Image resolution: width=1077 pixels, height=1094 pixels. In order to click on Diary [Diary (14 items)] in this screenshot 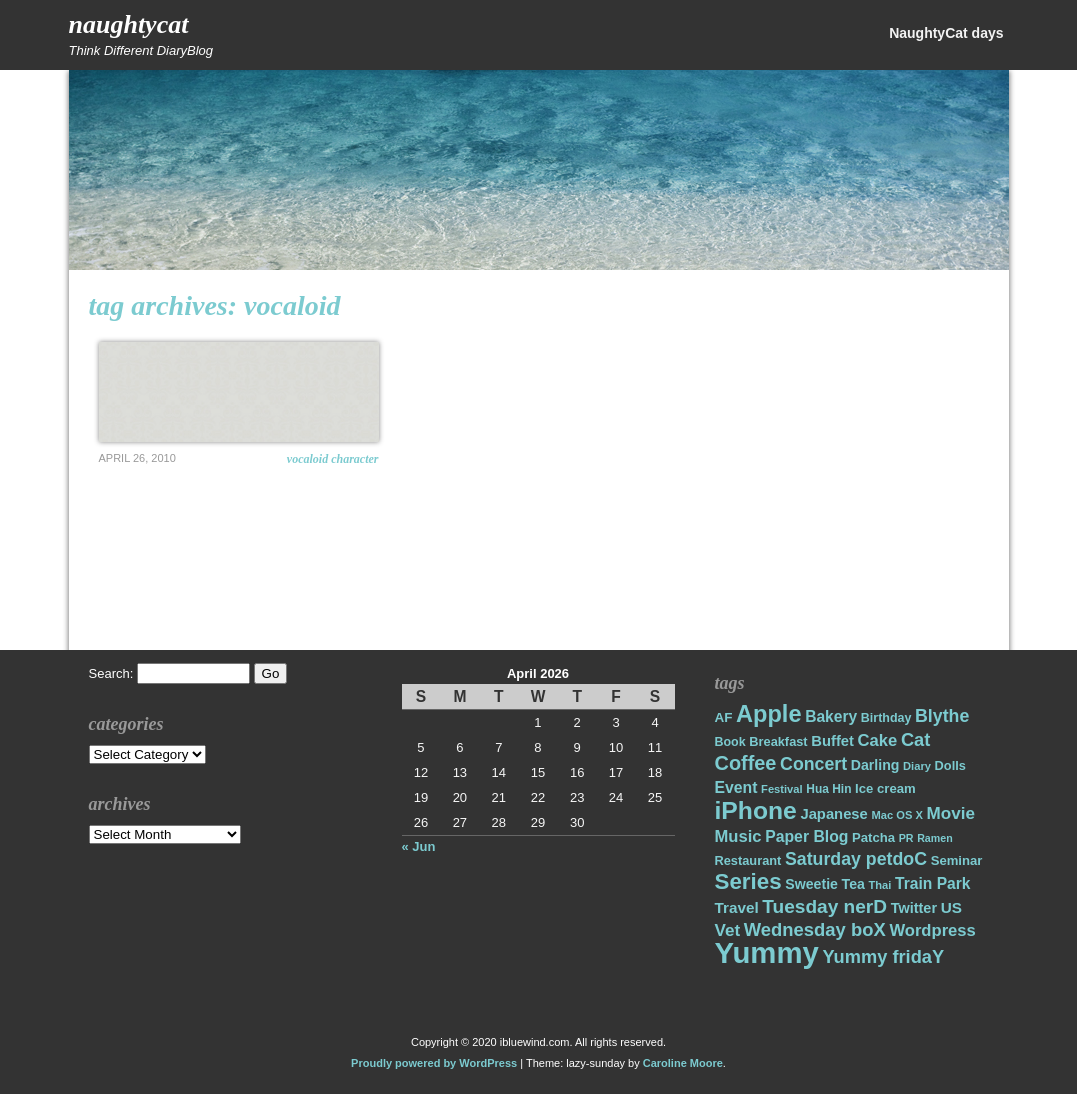, I will do `click(917, 766)`.